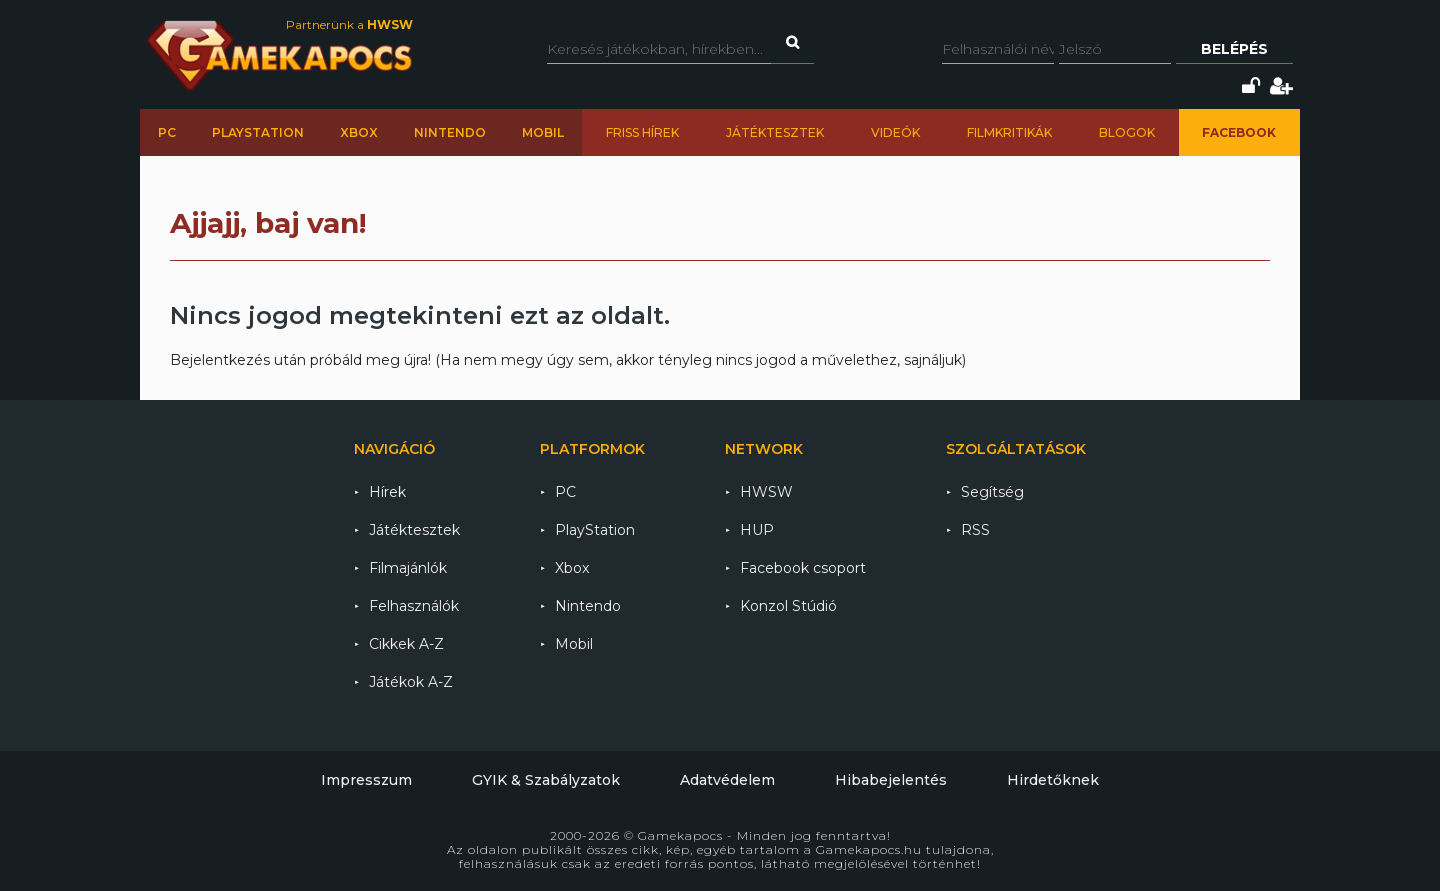 This screenshot has height=891, width=1440. Describe the element at coordinates (1234, 49) in the screenshot. I see `Belépés` at that location.